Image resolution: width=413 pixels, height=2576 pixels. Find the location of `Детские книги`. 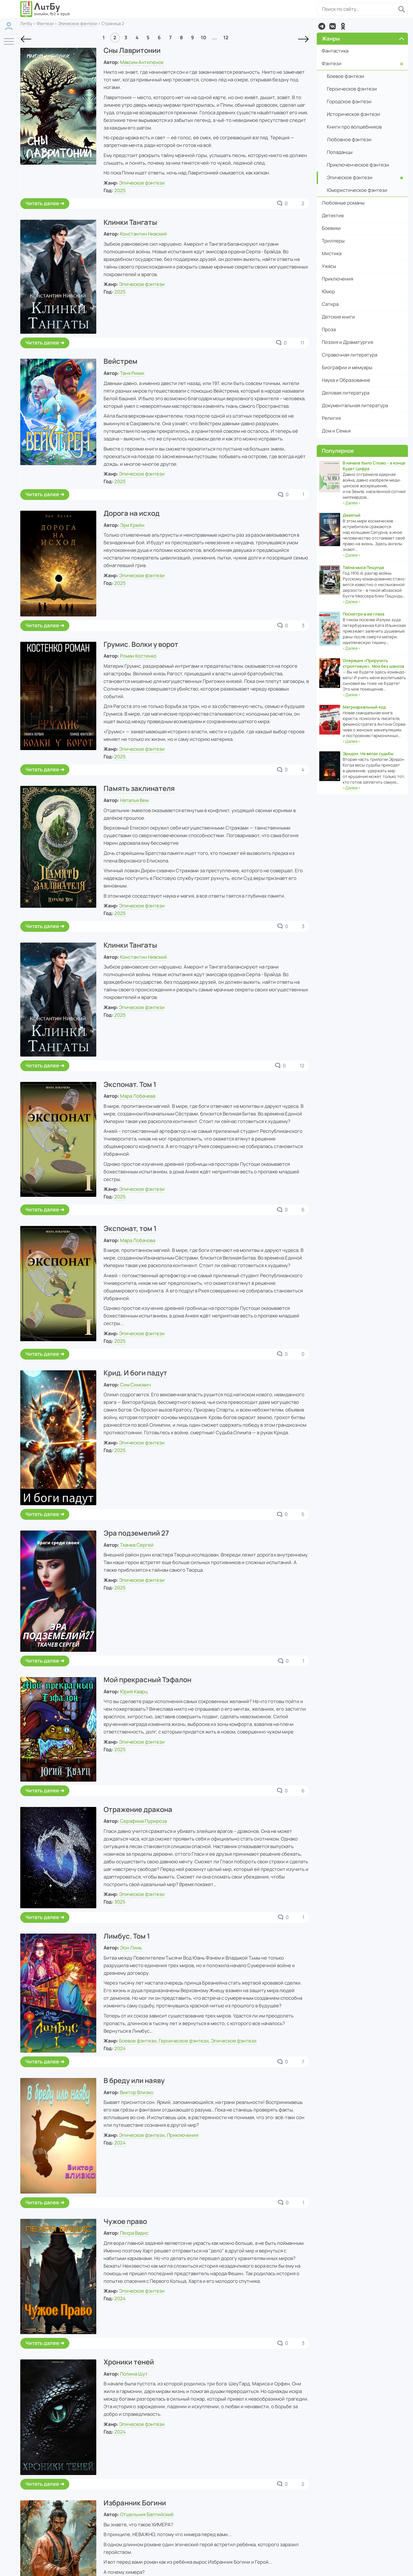

Детские книги is located at coordinates (338, 316).